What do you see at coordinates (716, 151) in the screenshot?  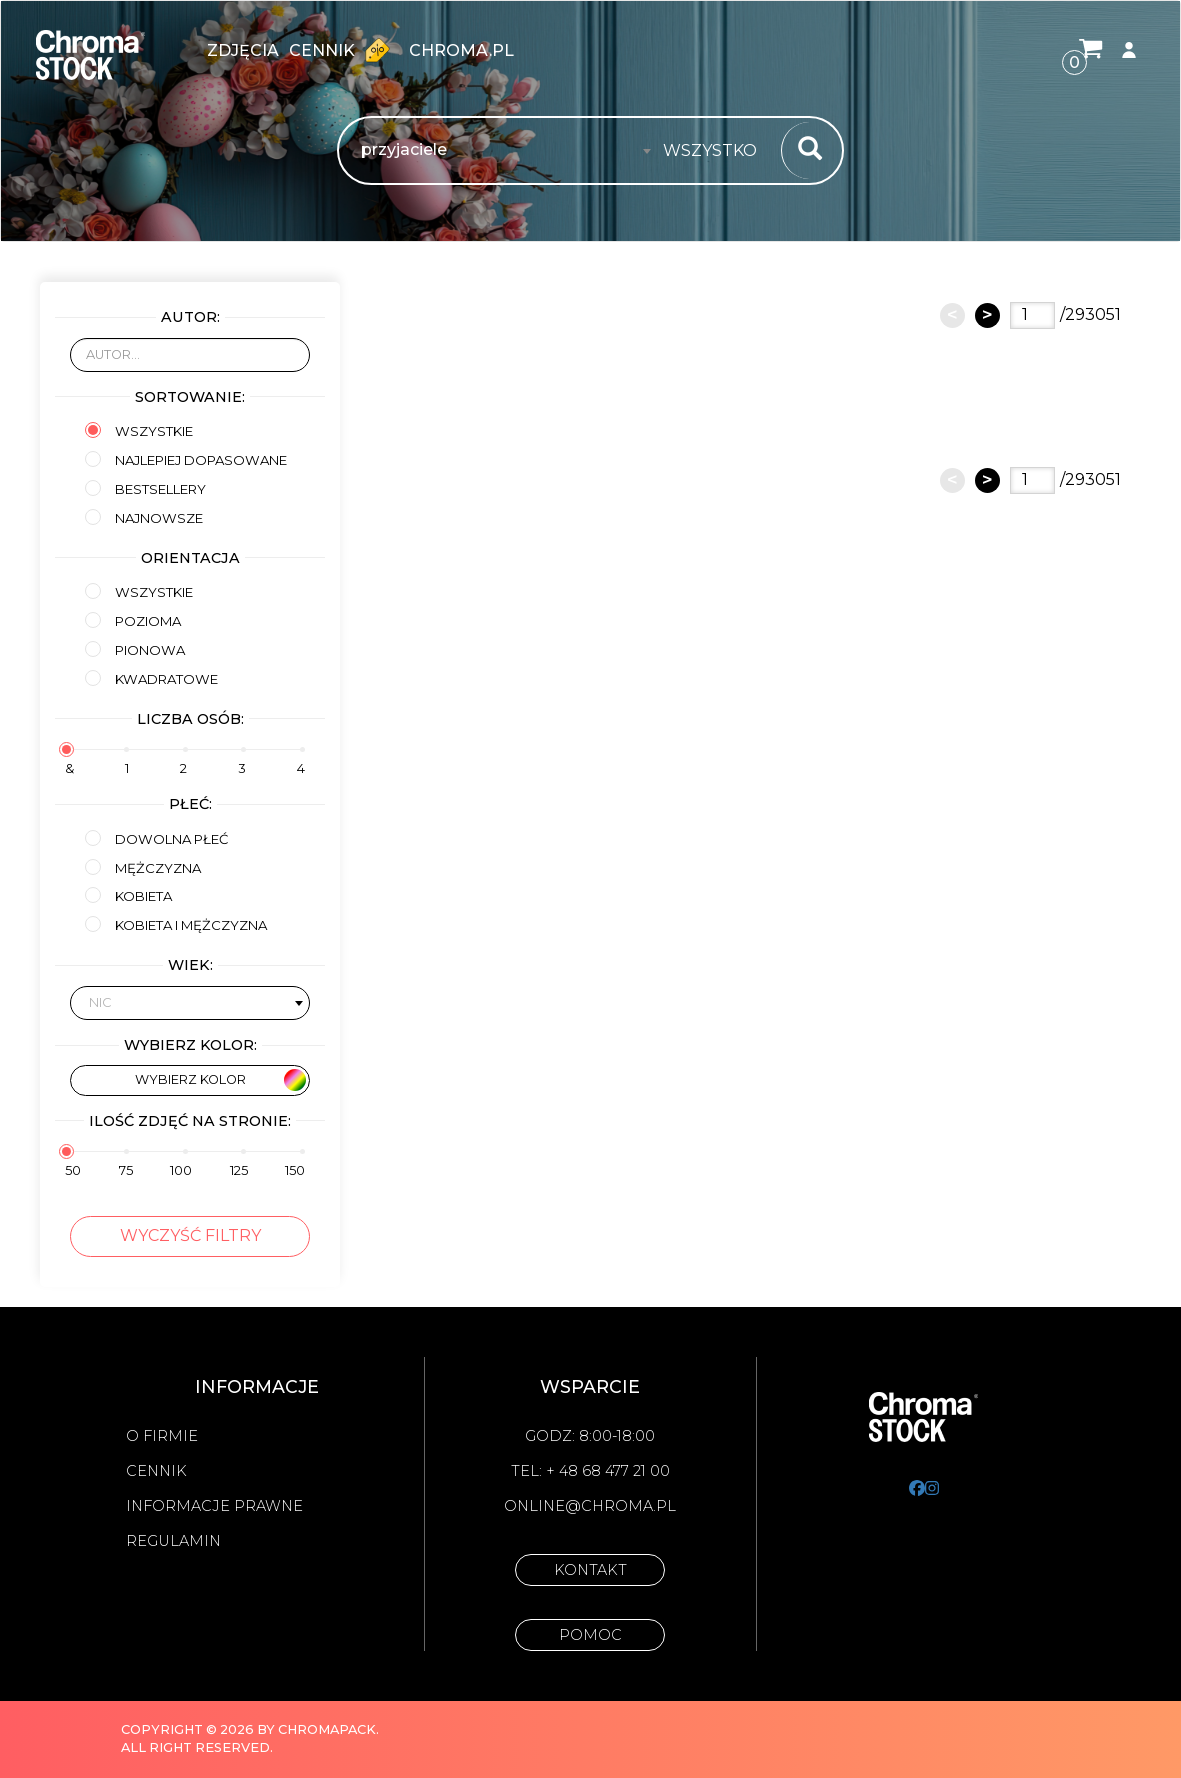 I see `[combobox]` at bounding box center [716, 151].